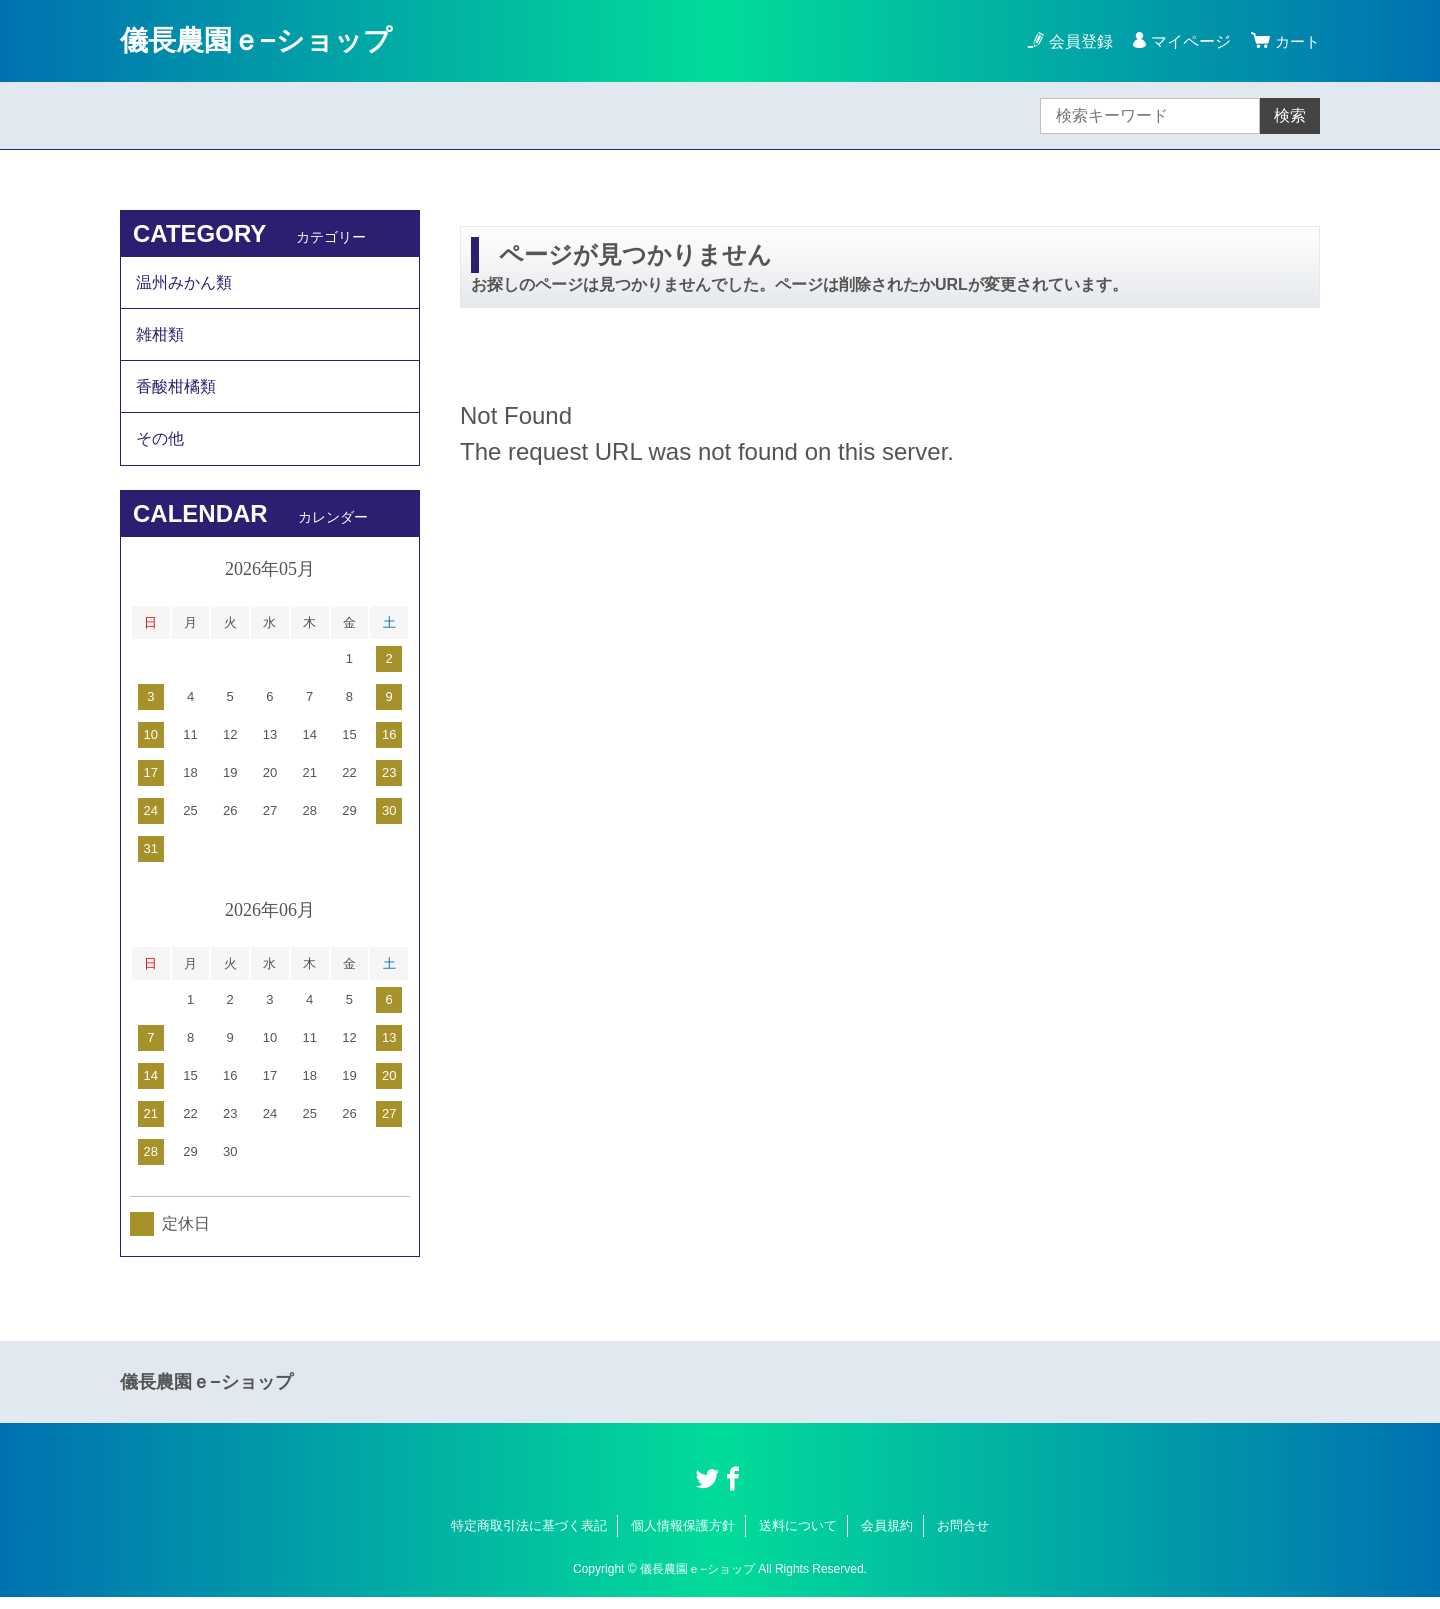 The height and width of the screenshot is (1609, 1440). Describe the element at coordinates (160, 448) in the screenshot. I see `その他` at that location.